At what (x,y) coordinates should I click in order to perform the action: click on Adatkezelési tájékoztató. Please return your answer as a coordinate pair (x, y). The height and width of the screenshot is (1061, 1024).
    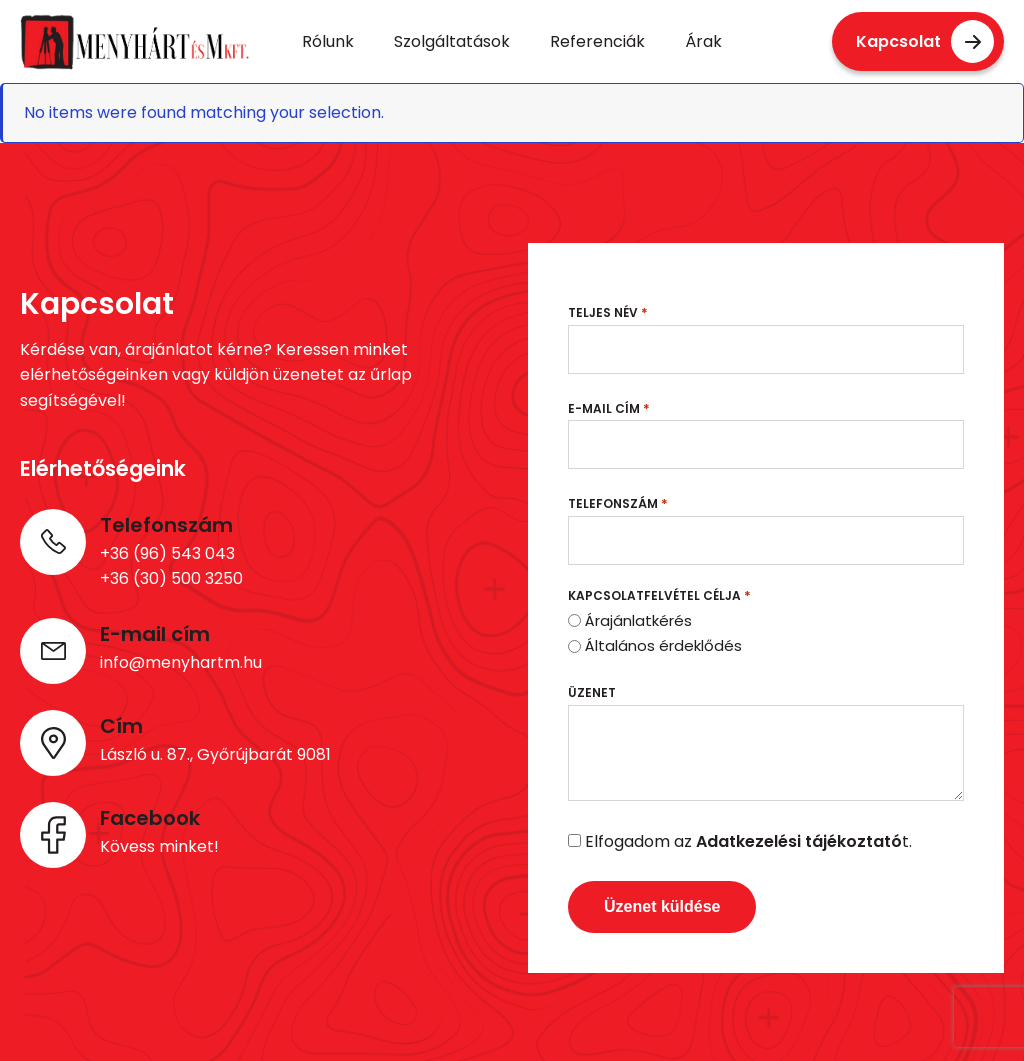
    Looking at the image, I should click on (799, 841).